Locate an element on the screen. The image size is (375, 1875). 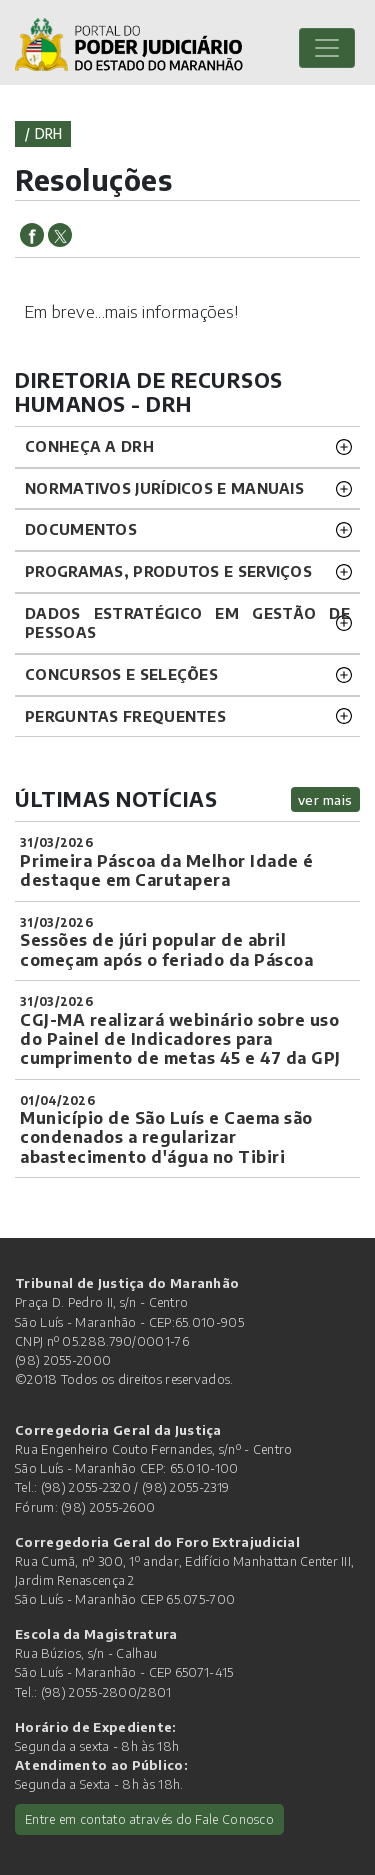
[Toggle navigation] is located at coordinates (327, 48).